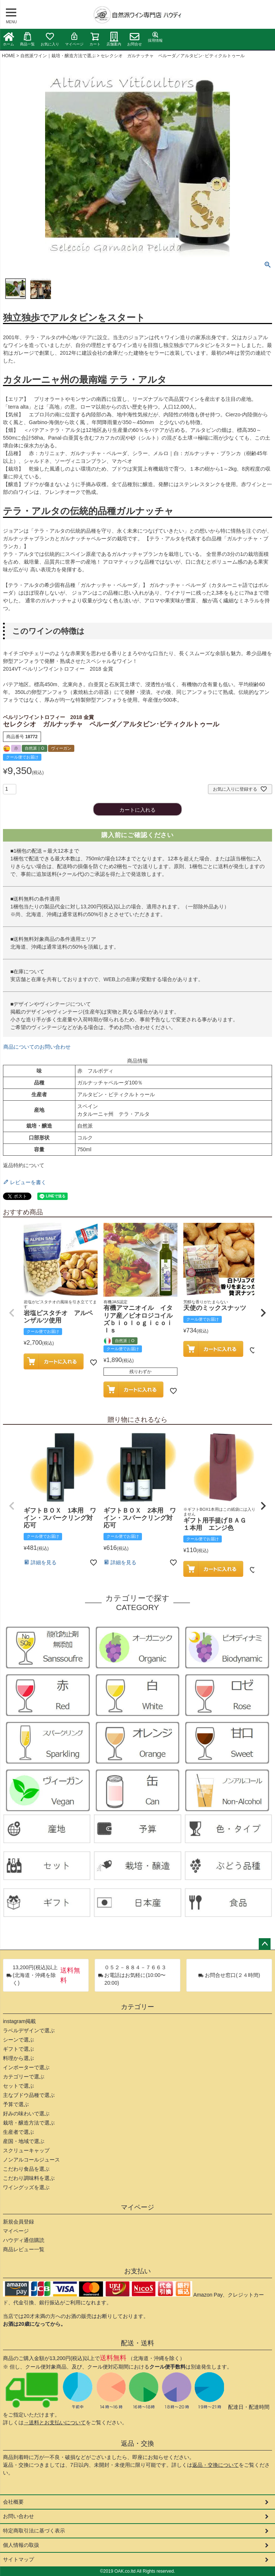  I want to click on こだわり食品を選ぶ, so click(26, 2169).